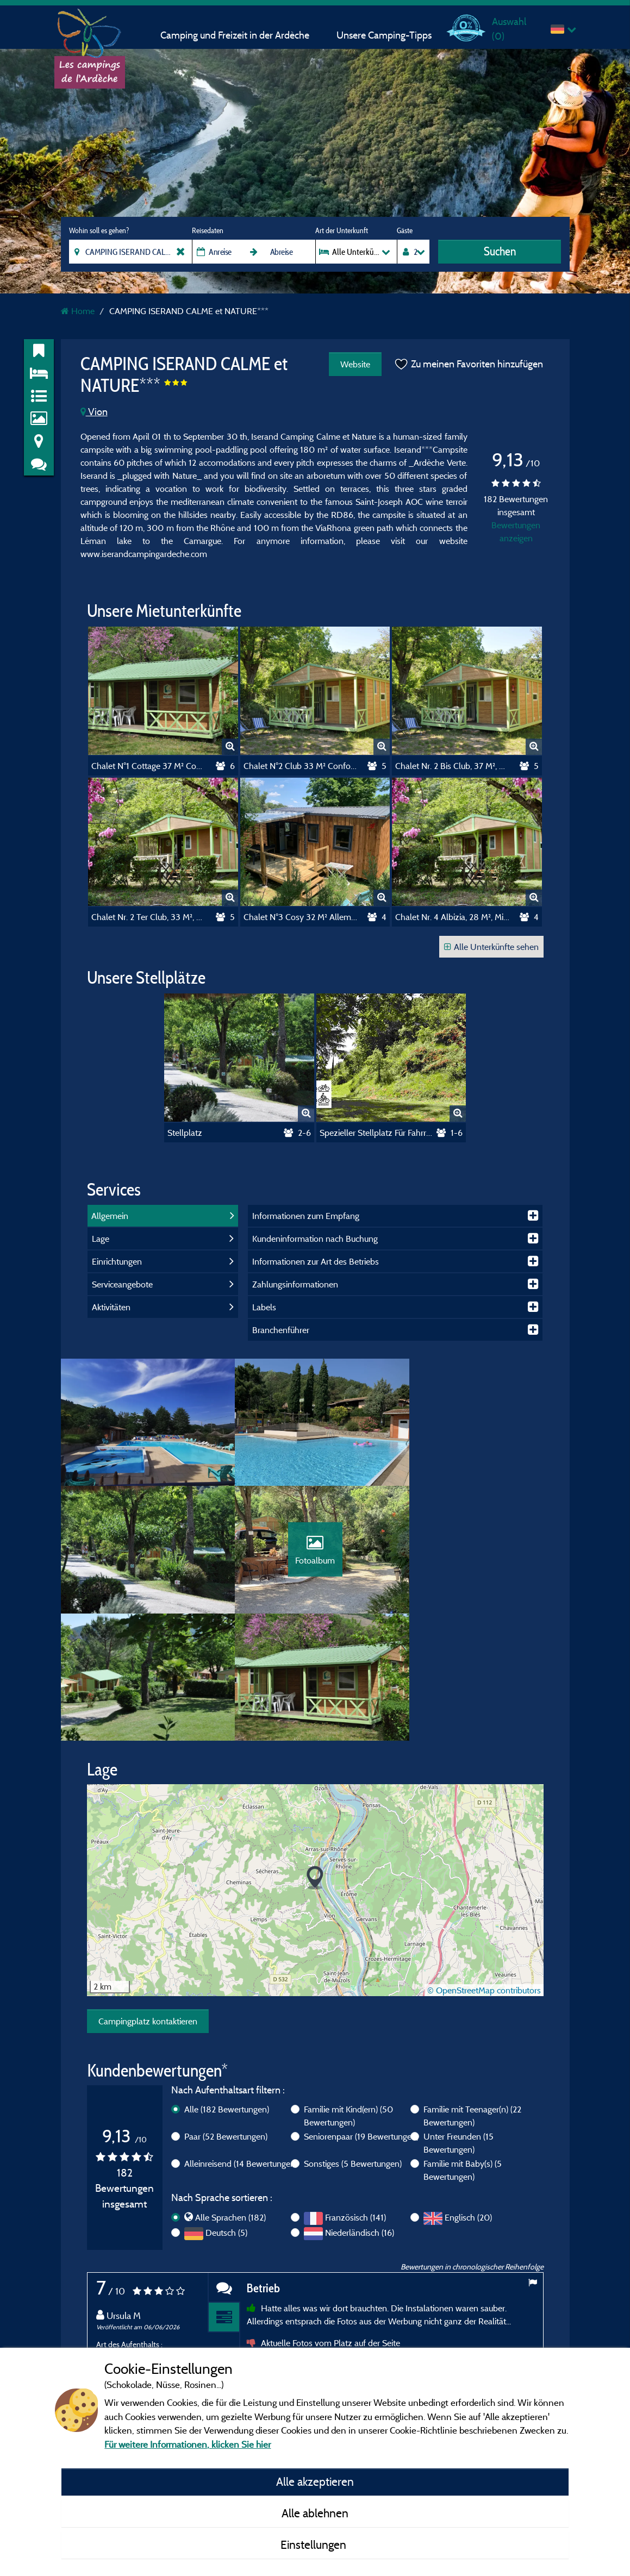 The width and height of the screenshot is (630, 2576). Describe the element at coordinates (509, 28) in the screenshot. I see `Auswahl ()` at that location.